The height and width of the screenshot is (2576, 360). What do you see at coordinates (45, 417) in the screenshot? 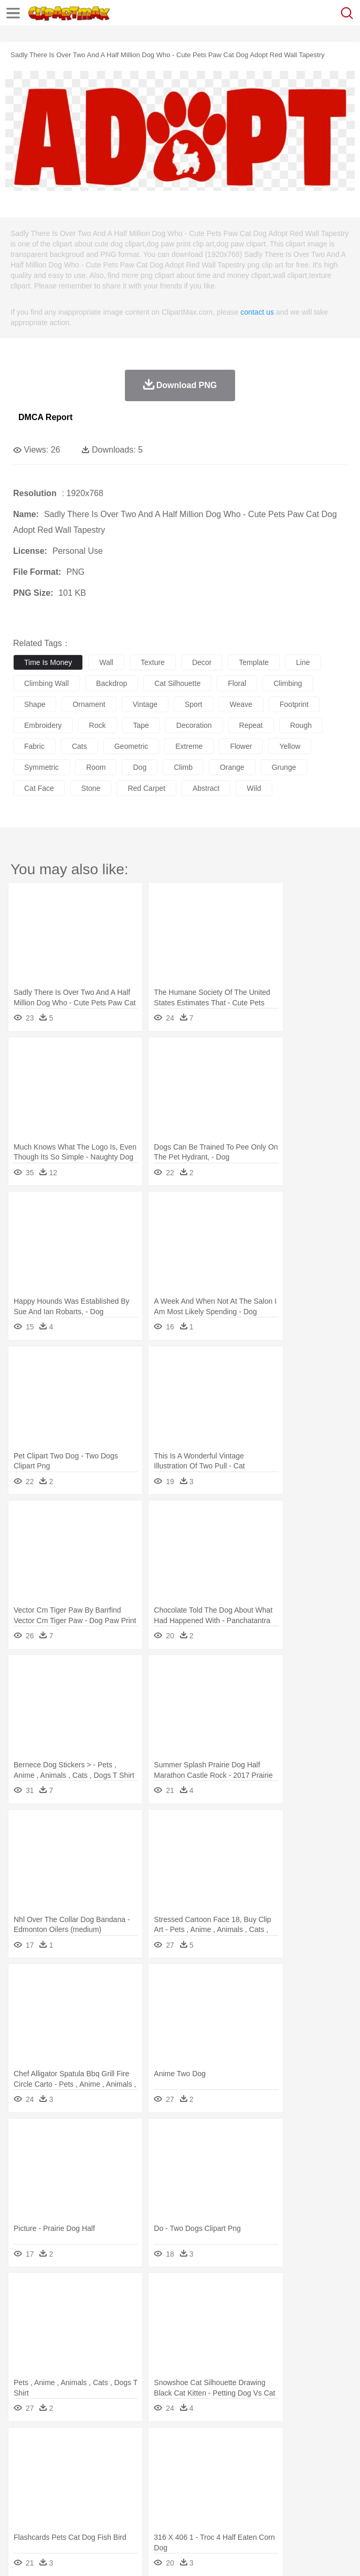
I see `DMCA Report` at bounding box center [45, 417].